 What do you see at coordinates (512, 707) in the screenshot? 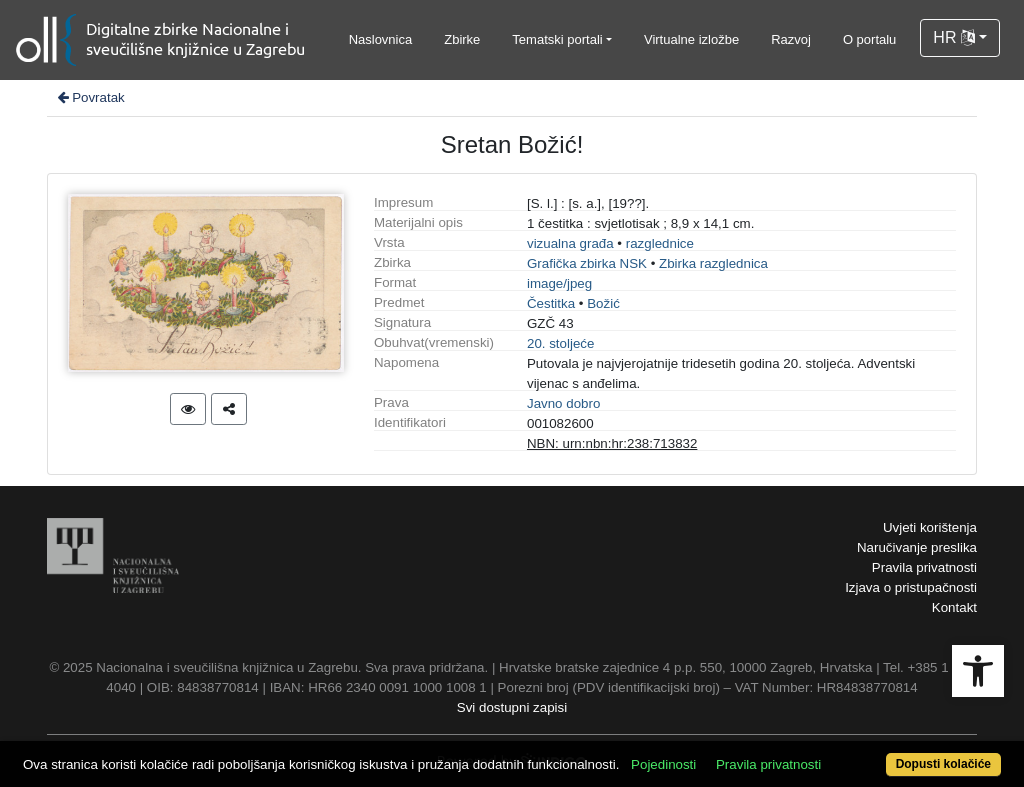
I see `Svi dostupni zapisi` at bounding box center [512, 707].